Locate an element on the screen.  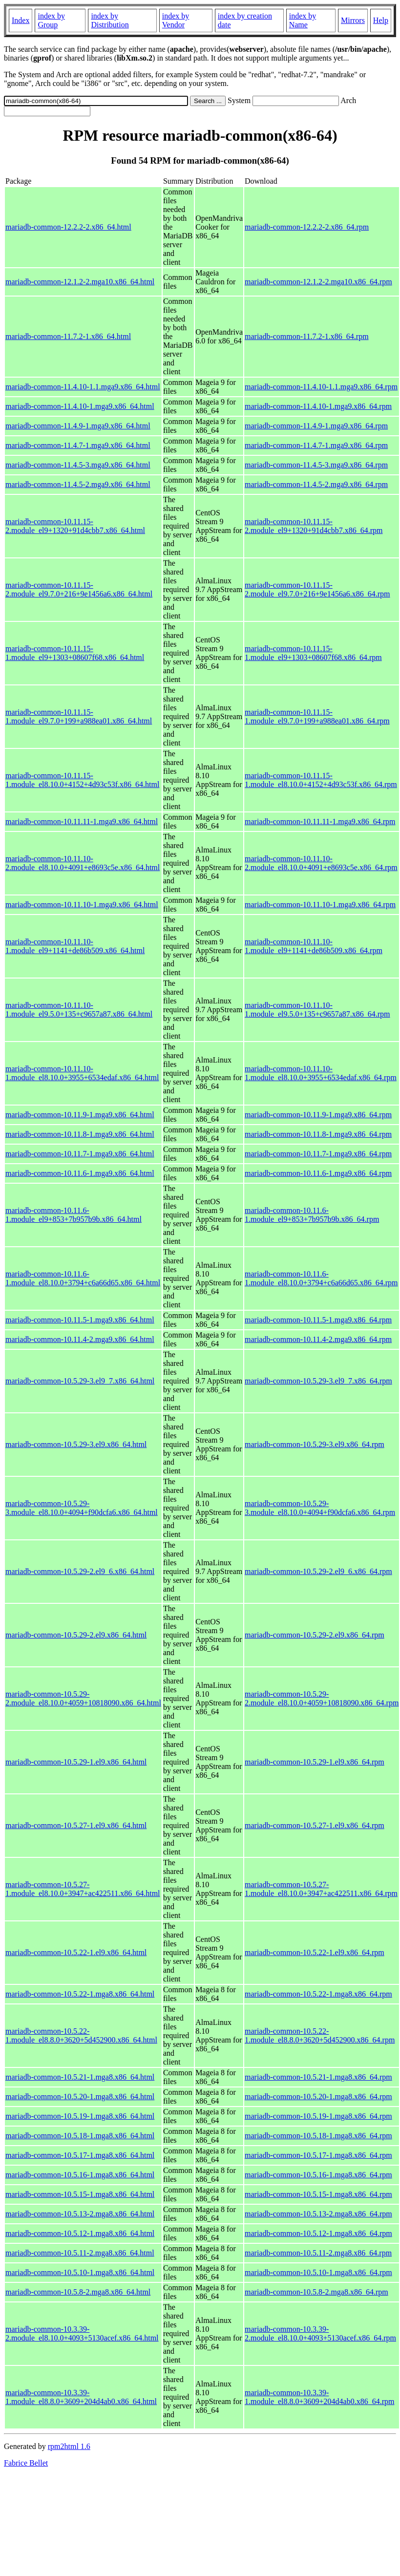
mariadb-common-10.11.15-1.module_el8.10.0+4152+4d93c53f.x86_64.html is located at coordinates (82, 779).